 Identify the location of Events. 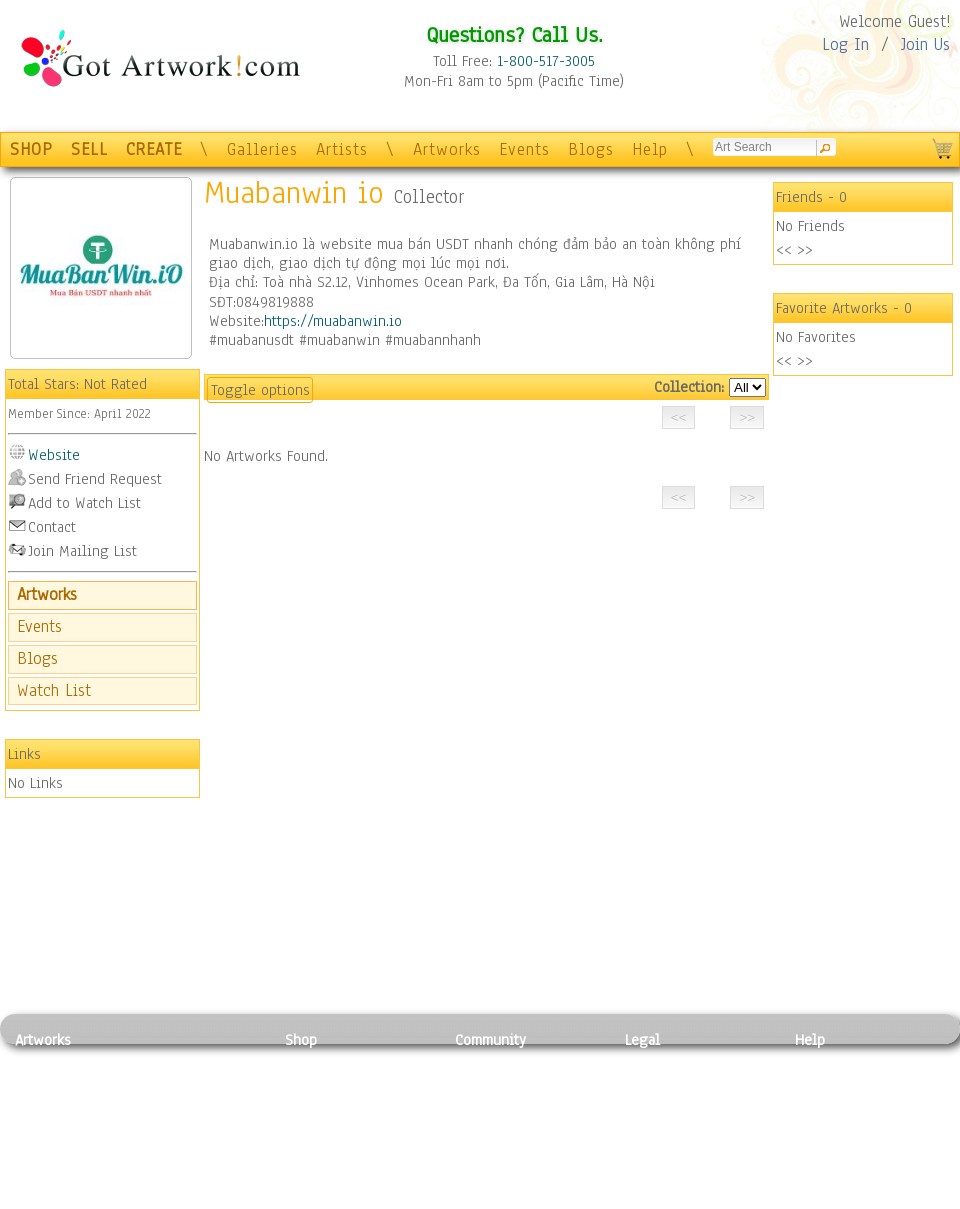
(524, 149).